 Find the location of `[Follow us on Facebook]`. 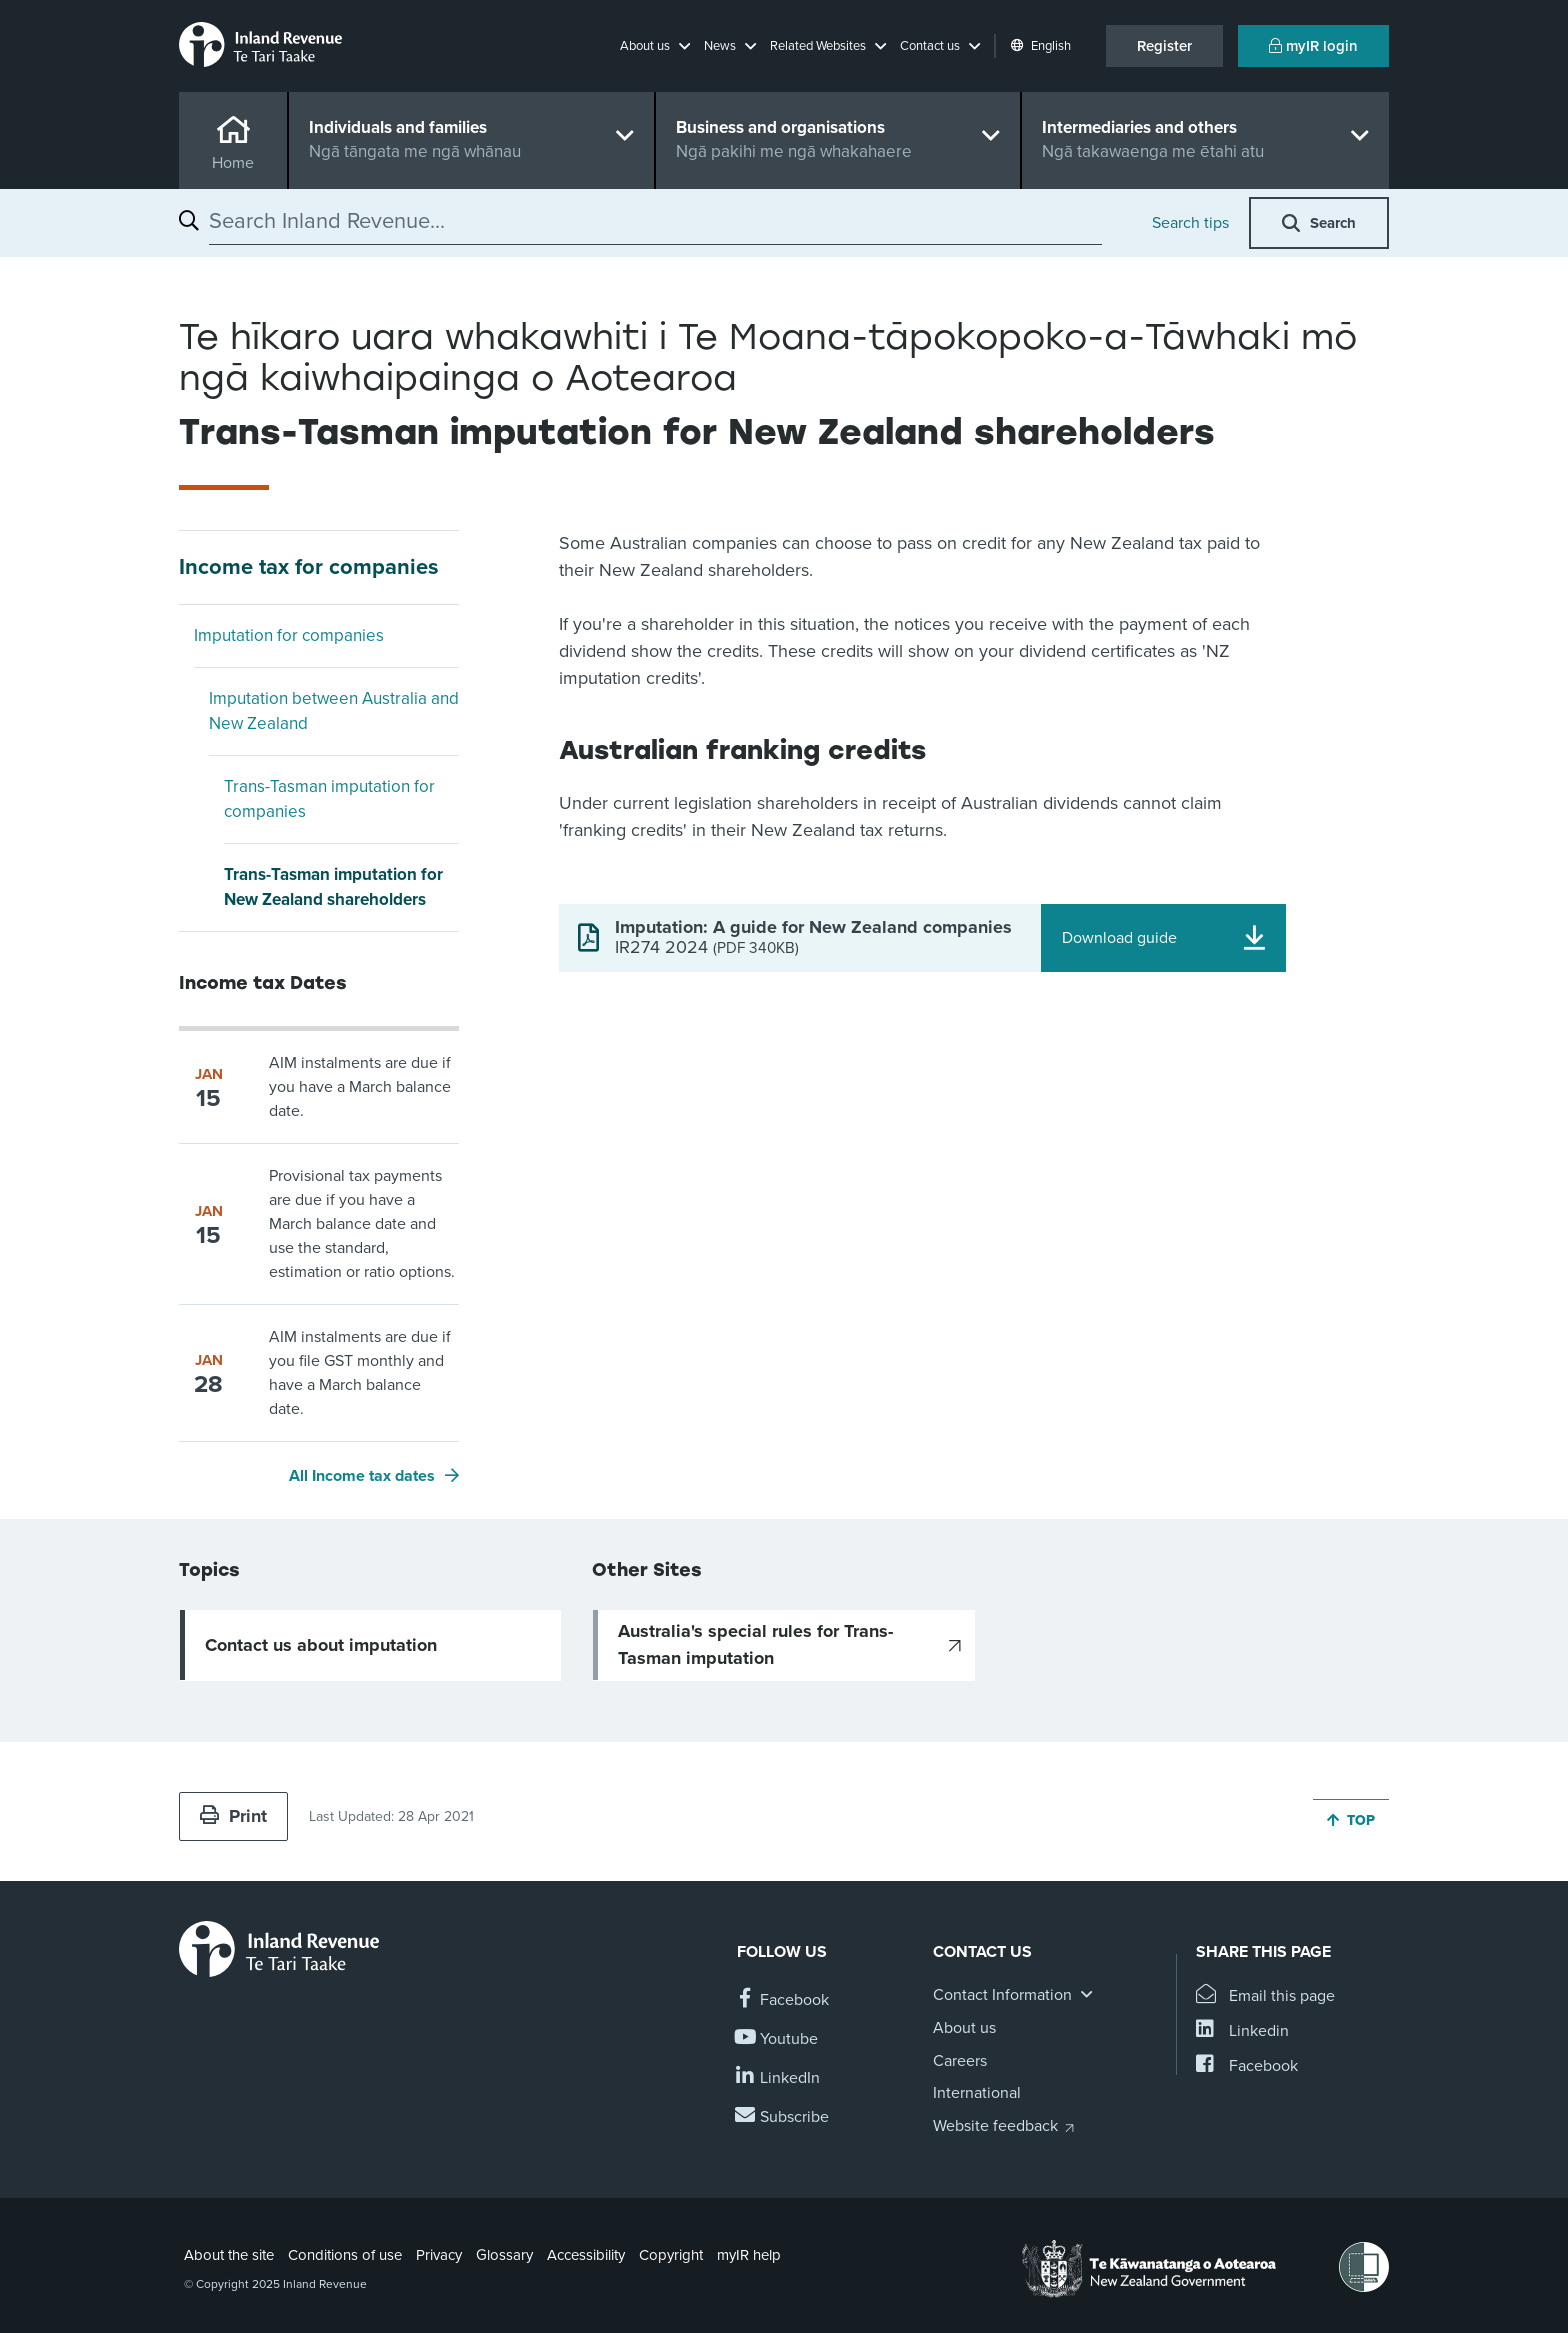

[Follow us on Facebook] is located at coordinates (783, 2000).